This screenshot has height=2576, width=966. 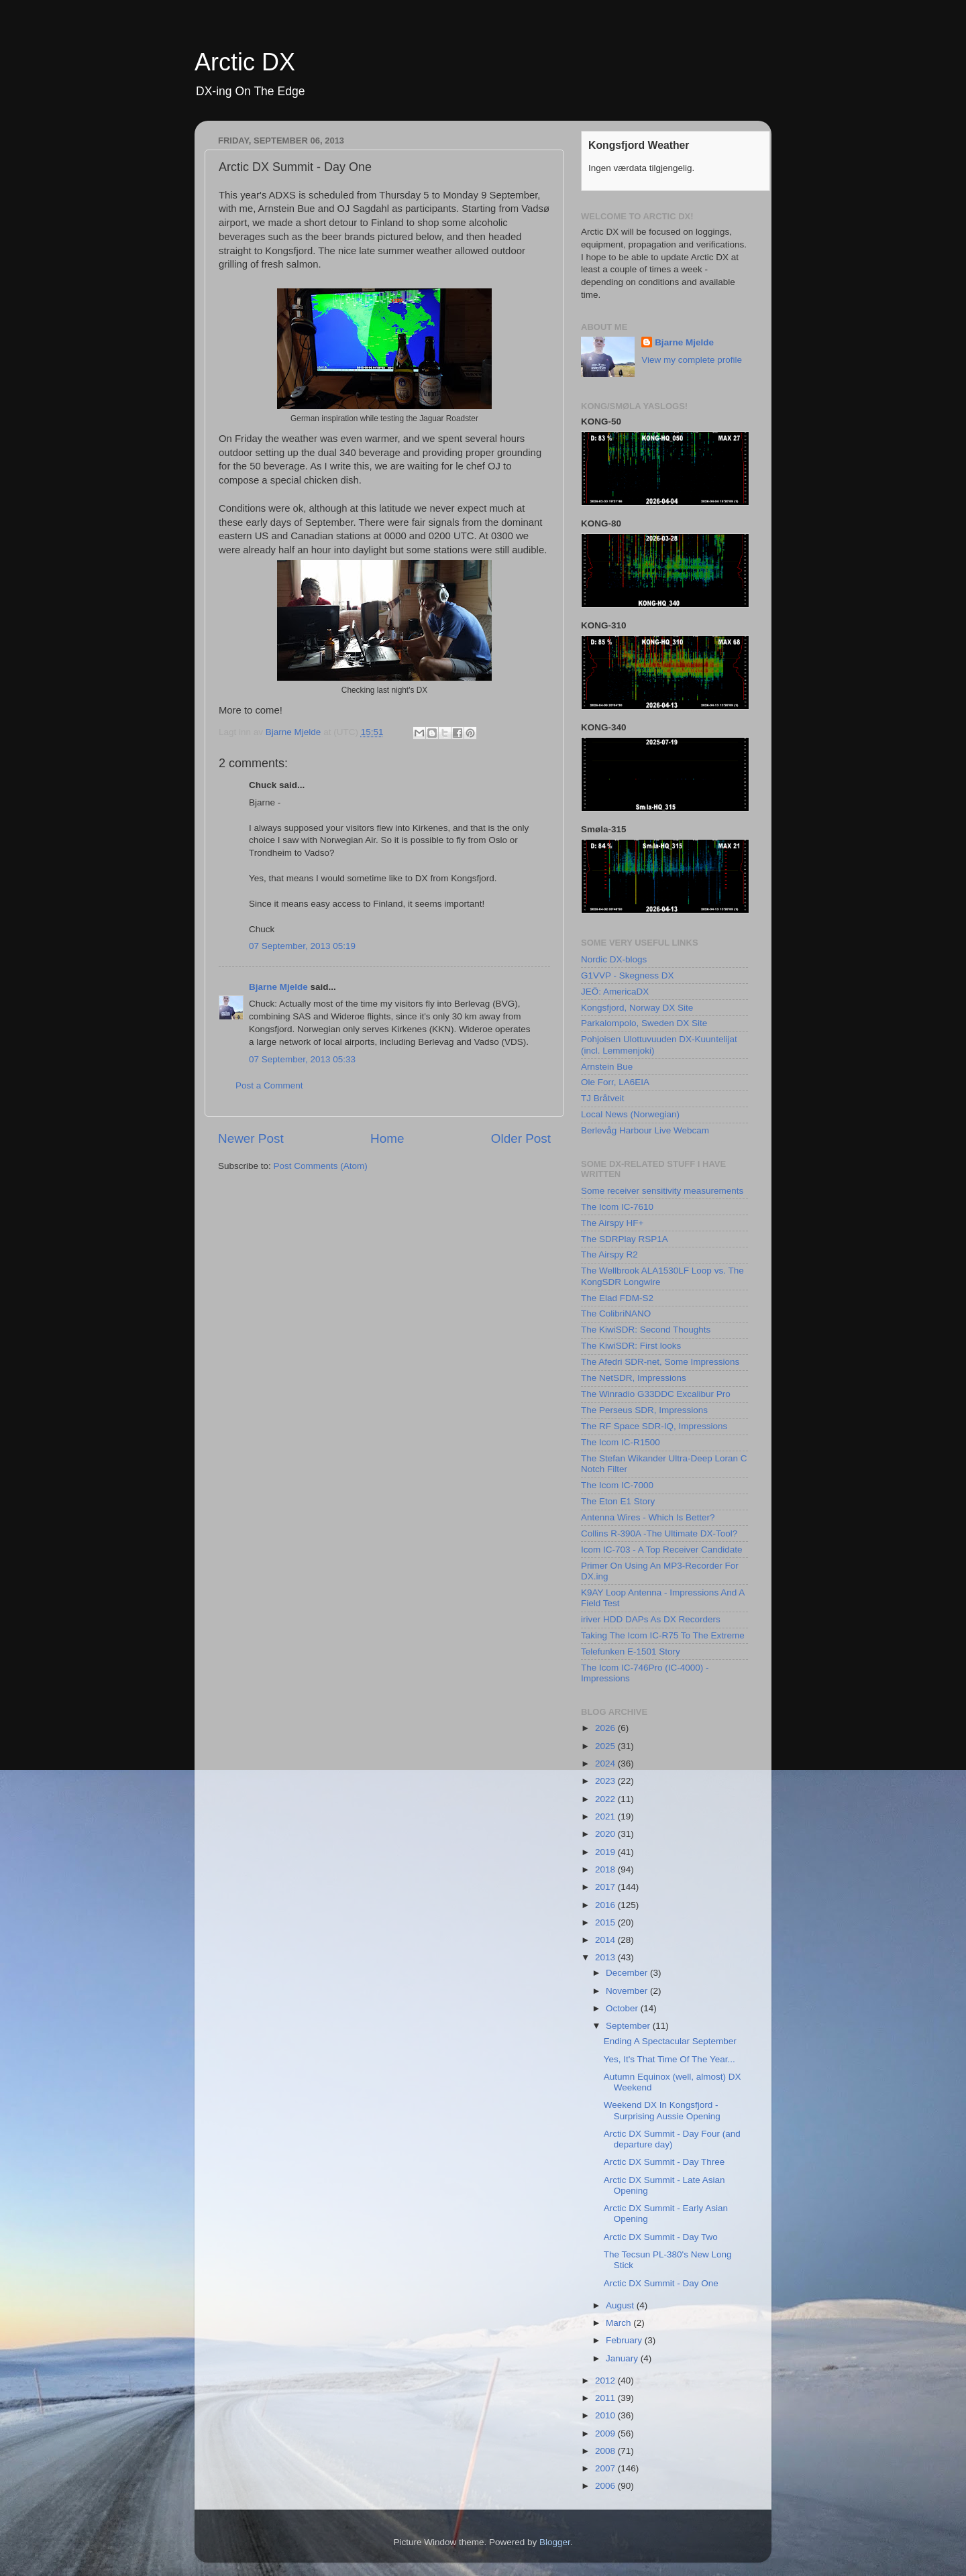 I want to click on Arctic DX, so click(x=245, y=62).